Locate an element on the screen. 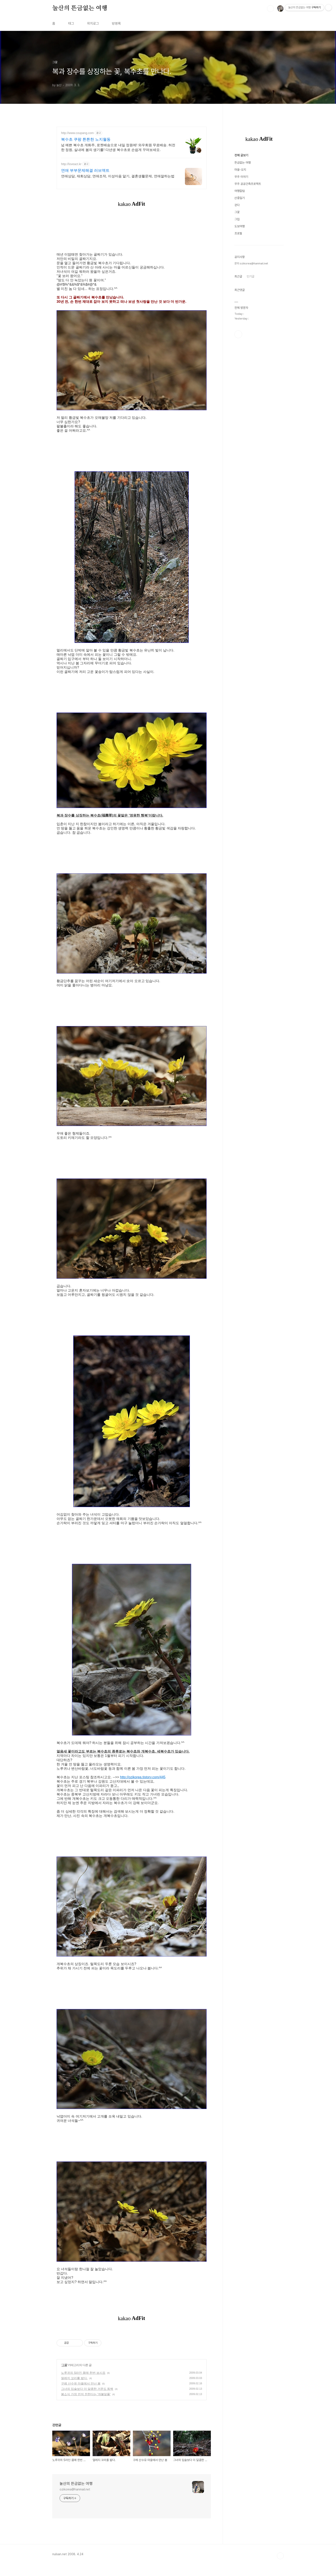 Image resolution: width=336 pixels, height=2576 pixels. http://ozikorea.tistory.com/445 is located at coordinates (142, 1789).